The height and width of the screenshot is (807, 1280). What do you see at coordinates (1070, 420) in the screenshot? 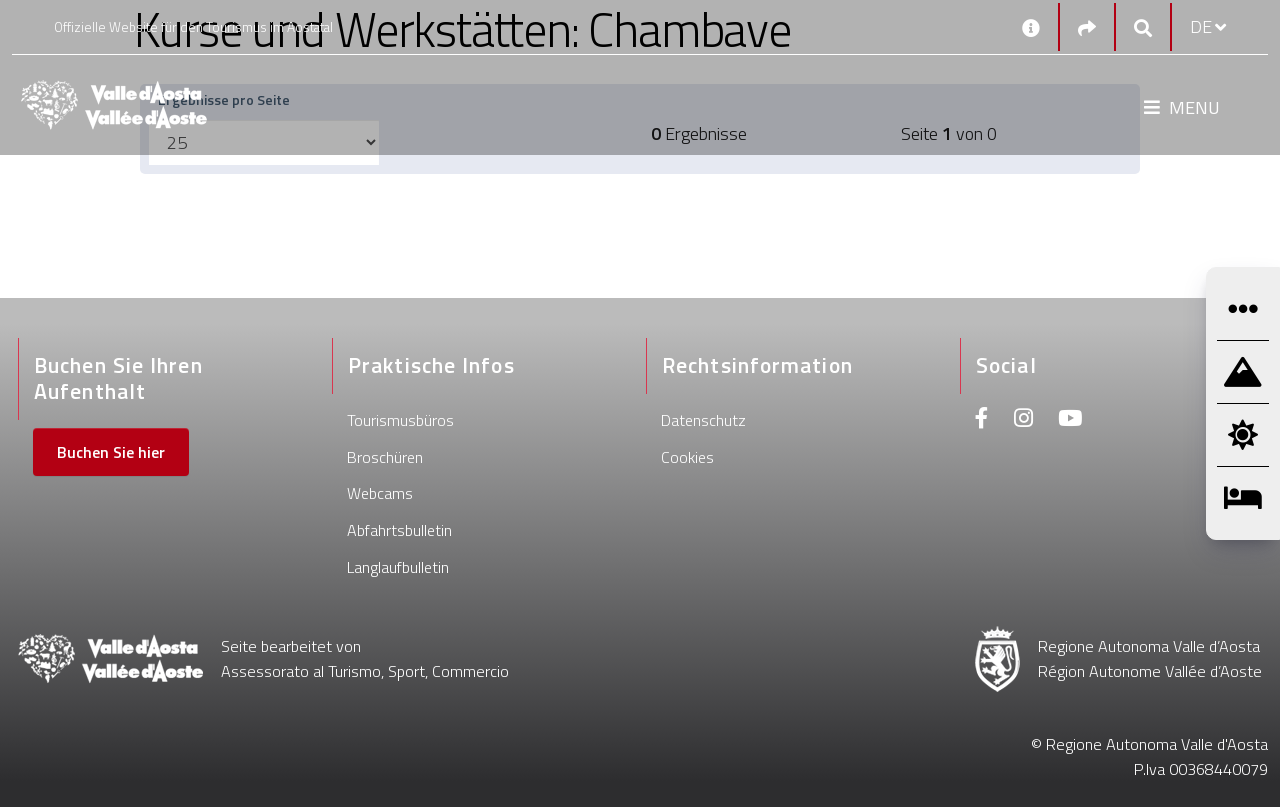
I see `[Youtube]` at bounding box center [1070, 420].